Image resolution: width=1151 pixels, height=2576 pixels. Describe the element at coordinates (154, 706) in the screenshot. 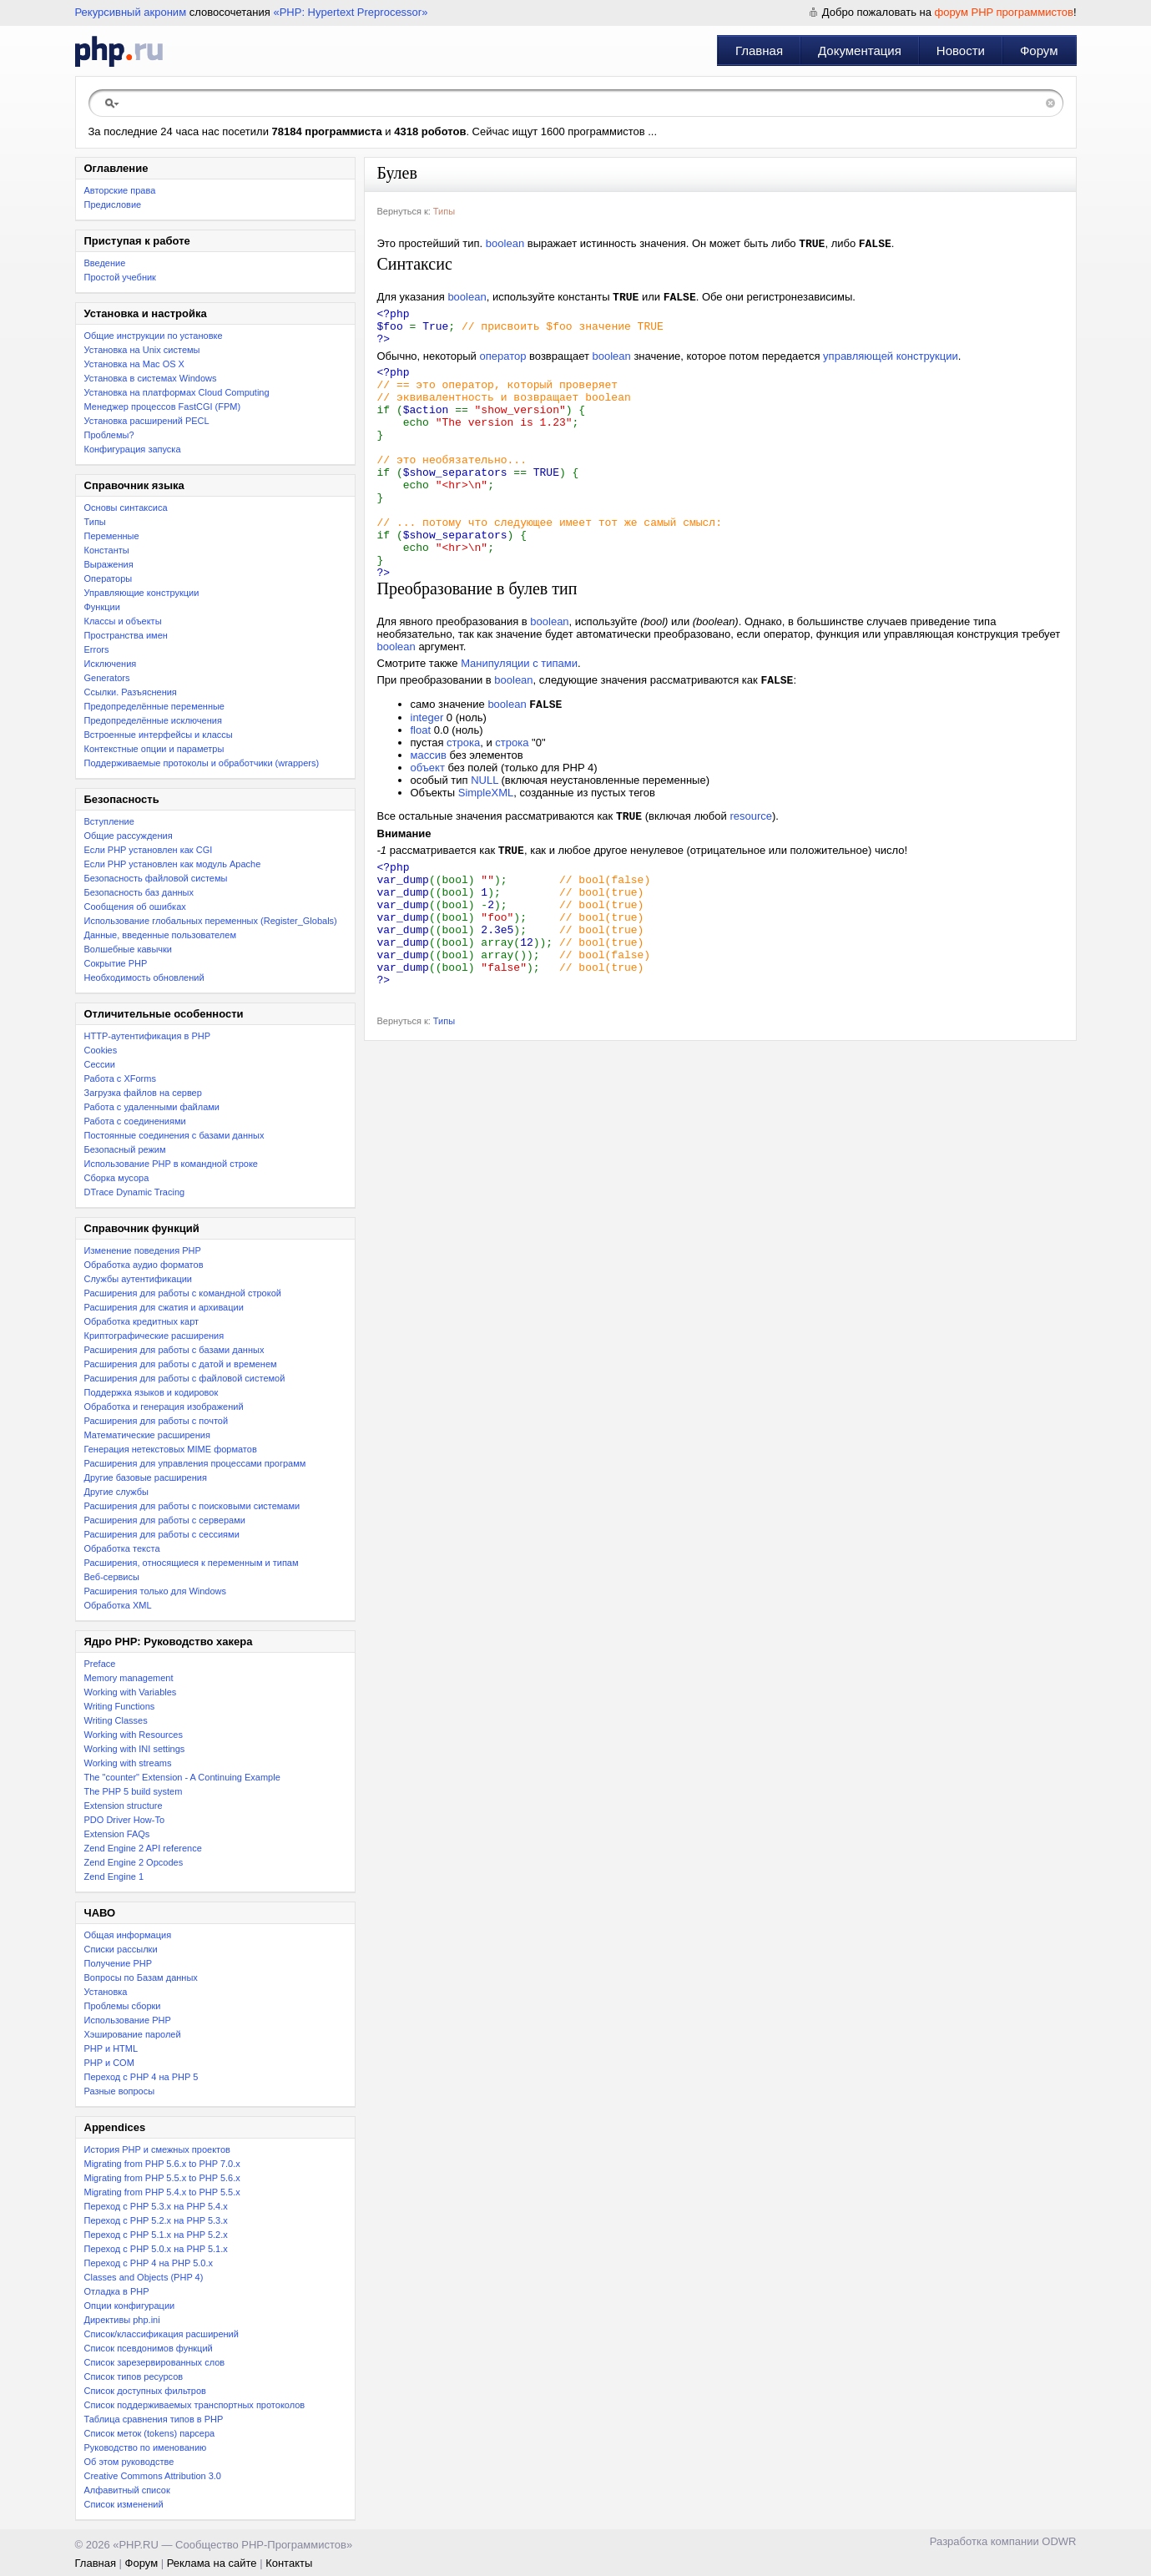

I see `Предопределённые переменные` at that location.